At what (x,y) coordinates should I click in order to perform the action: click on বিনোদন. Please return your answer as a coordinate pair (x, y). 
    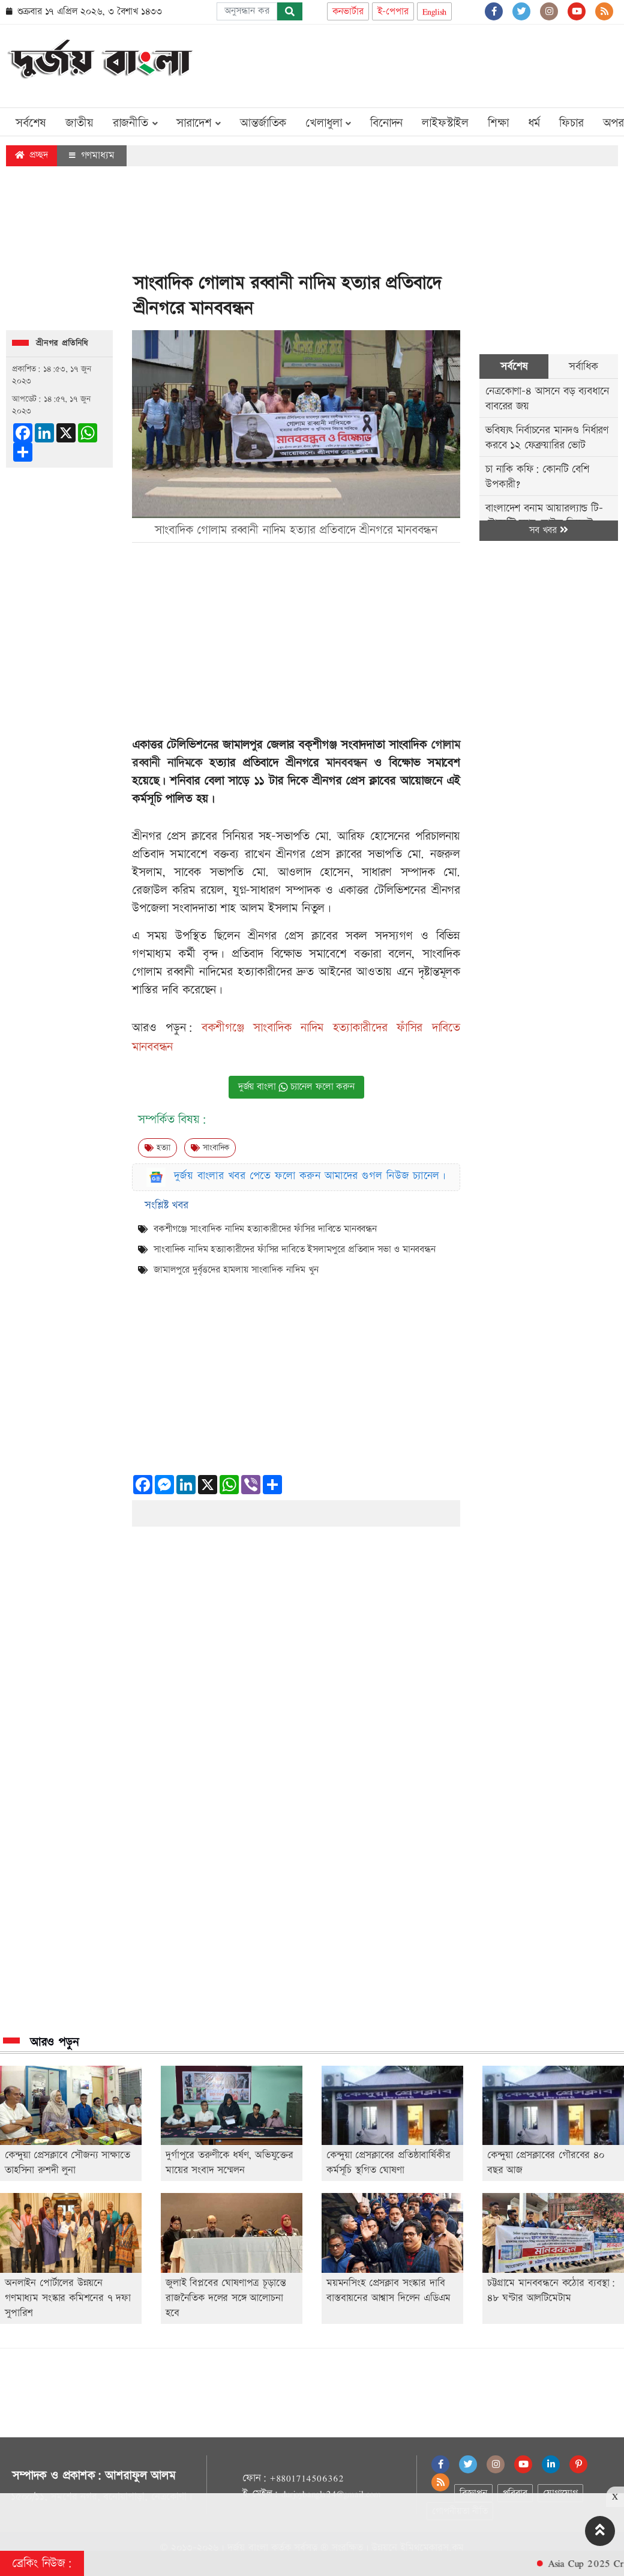
    Looking at the image, I should click on (386, 123).